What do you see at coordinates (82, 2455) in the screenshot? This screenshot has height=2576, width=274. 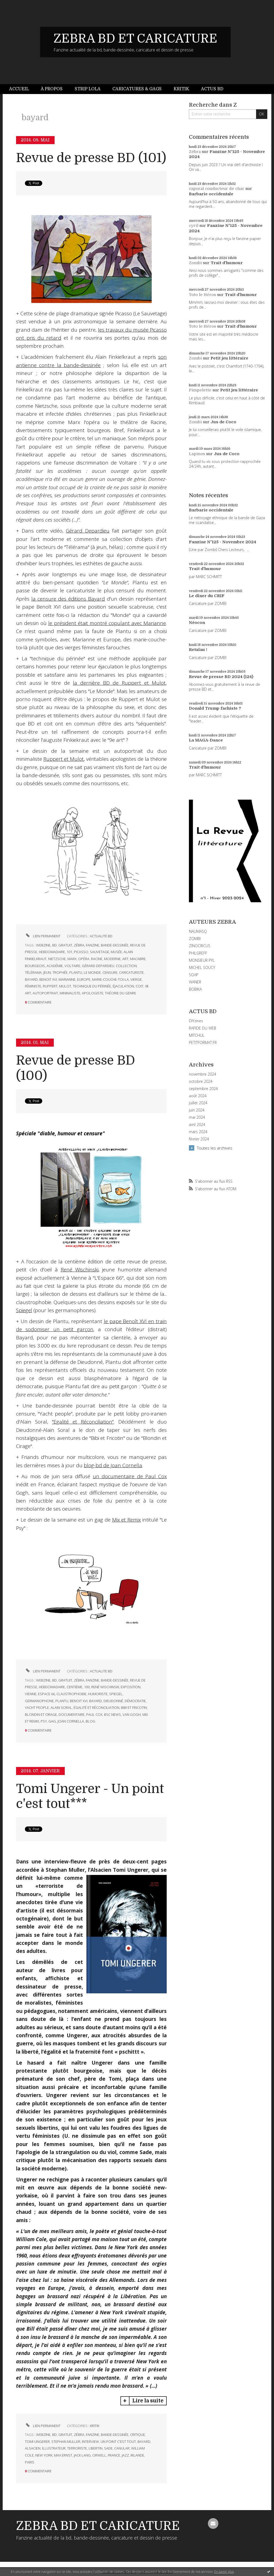 I see `jack lang` at bounding box center [82, 2455].